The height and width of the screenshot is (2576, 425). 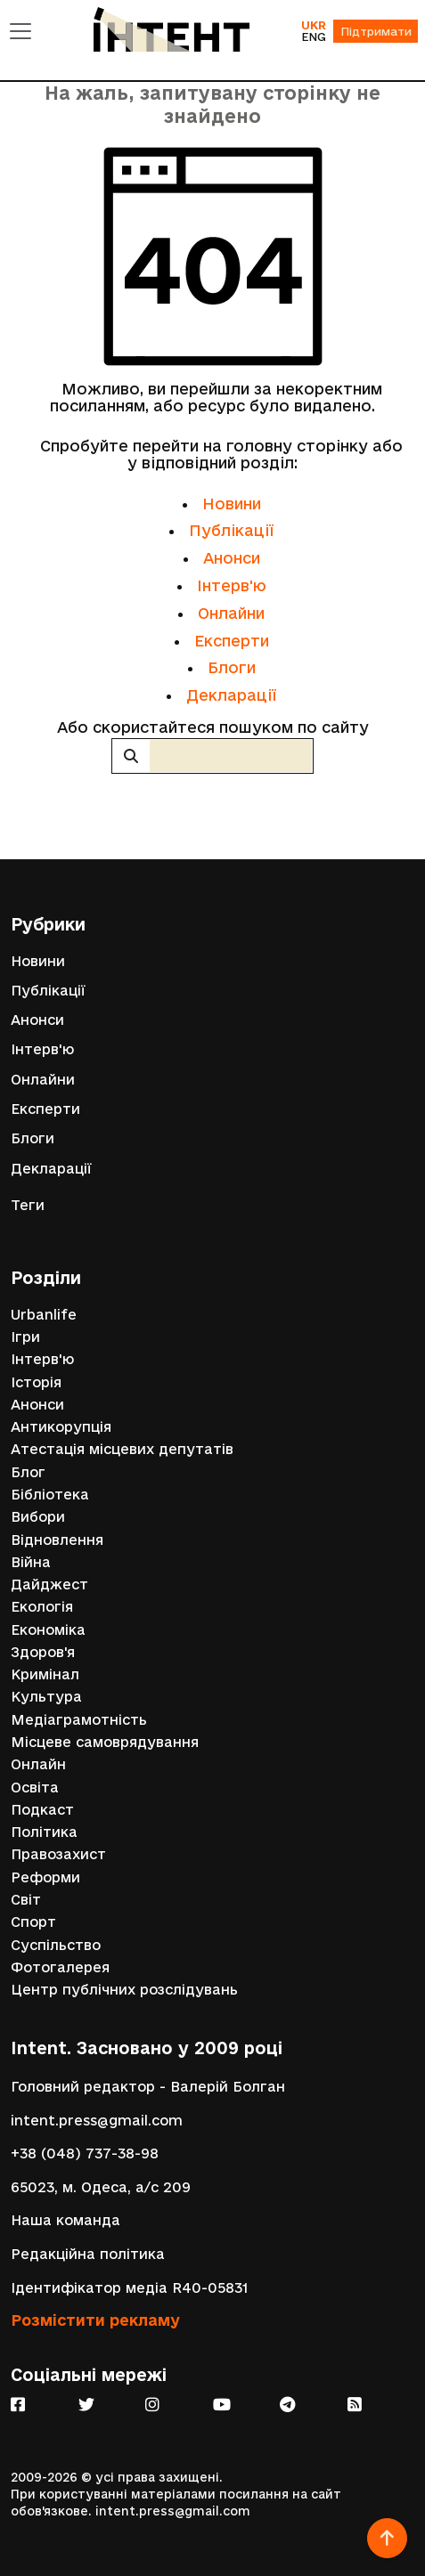 I want to click on Новини, so click(x=231, y=503).